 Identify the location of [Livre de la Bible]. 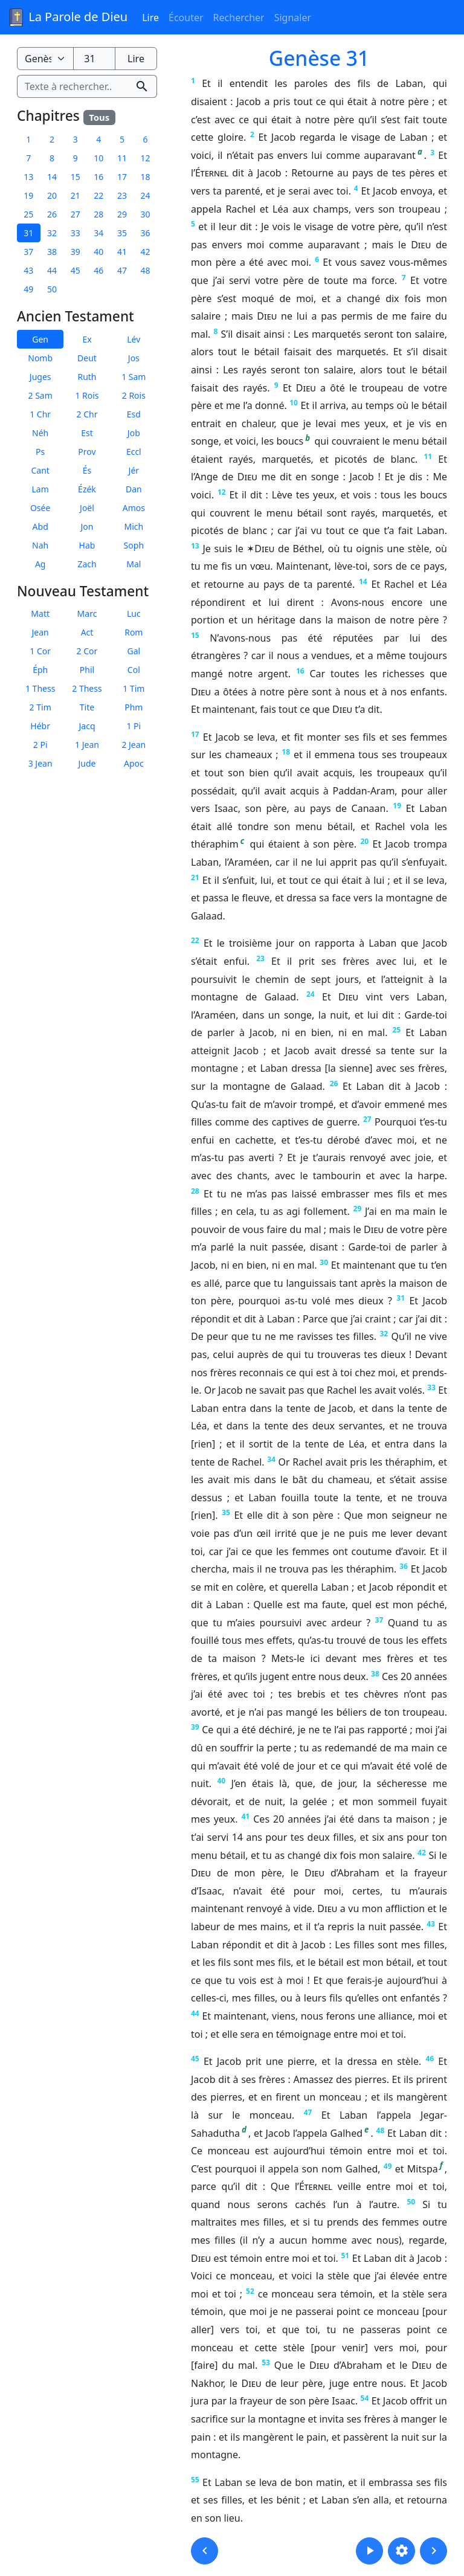
(45, 58).